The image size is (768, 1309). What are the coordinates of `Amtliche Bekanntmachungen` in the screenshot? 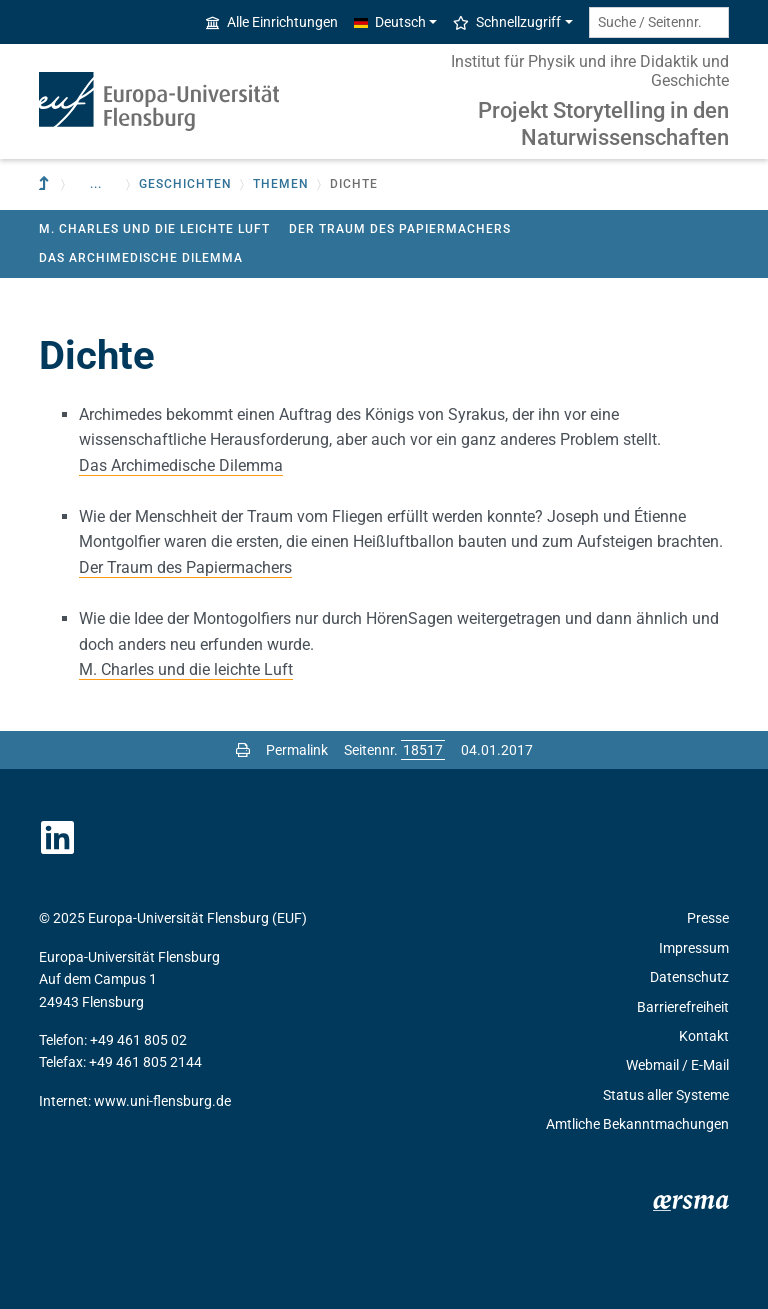 It's located at (637, 1124).